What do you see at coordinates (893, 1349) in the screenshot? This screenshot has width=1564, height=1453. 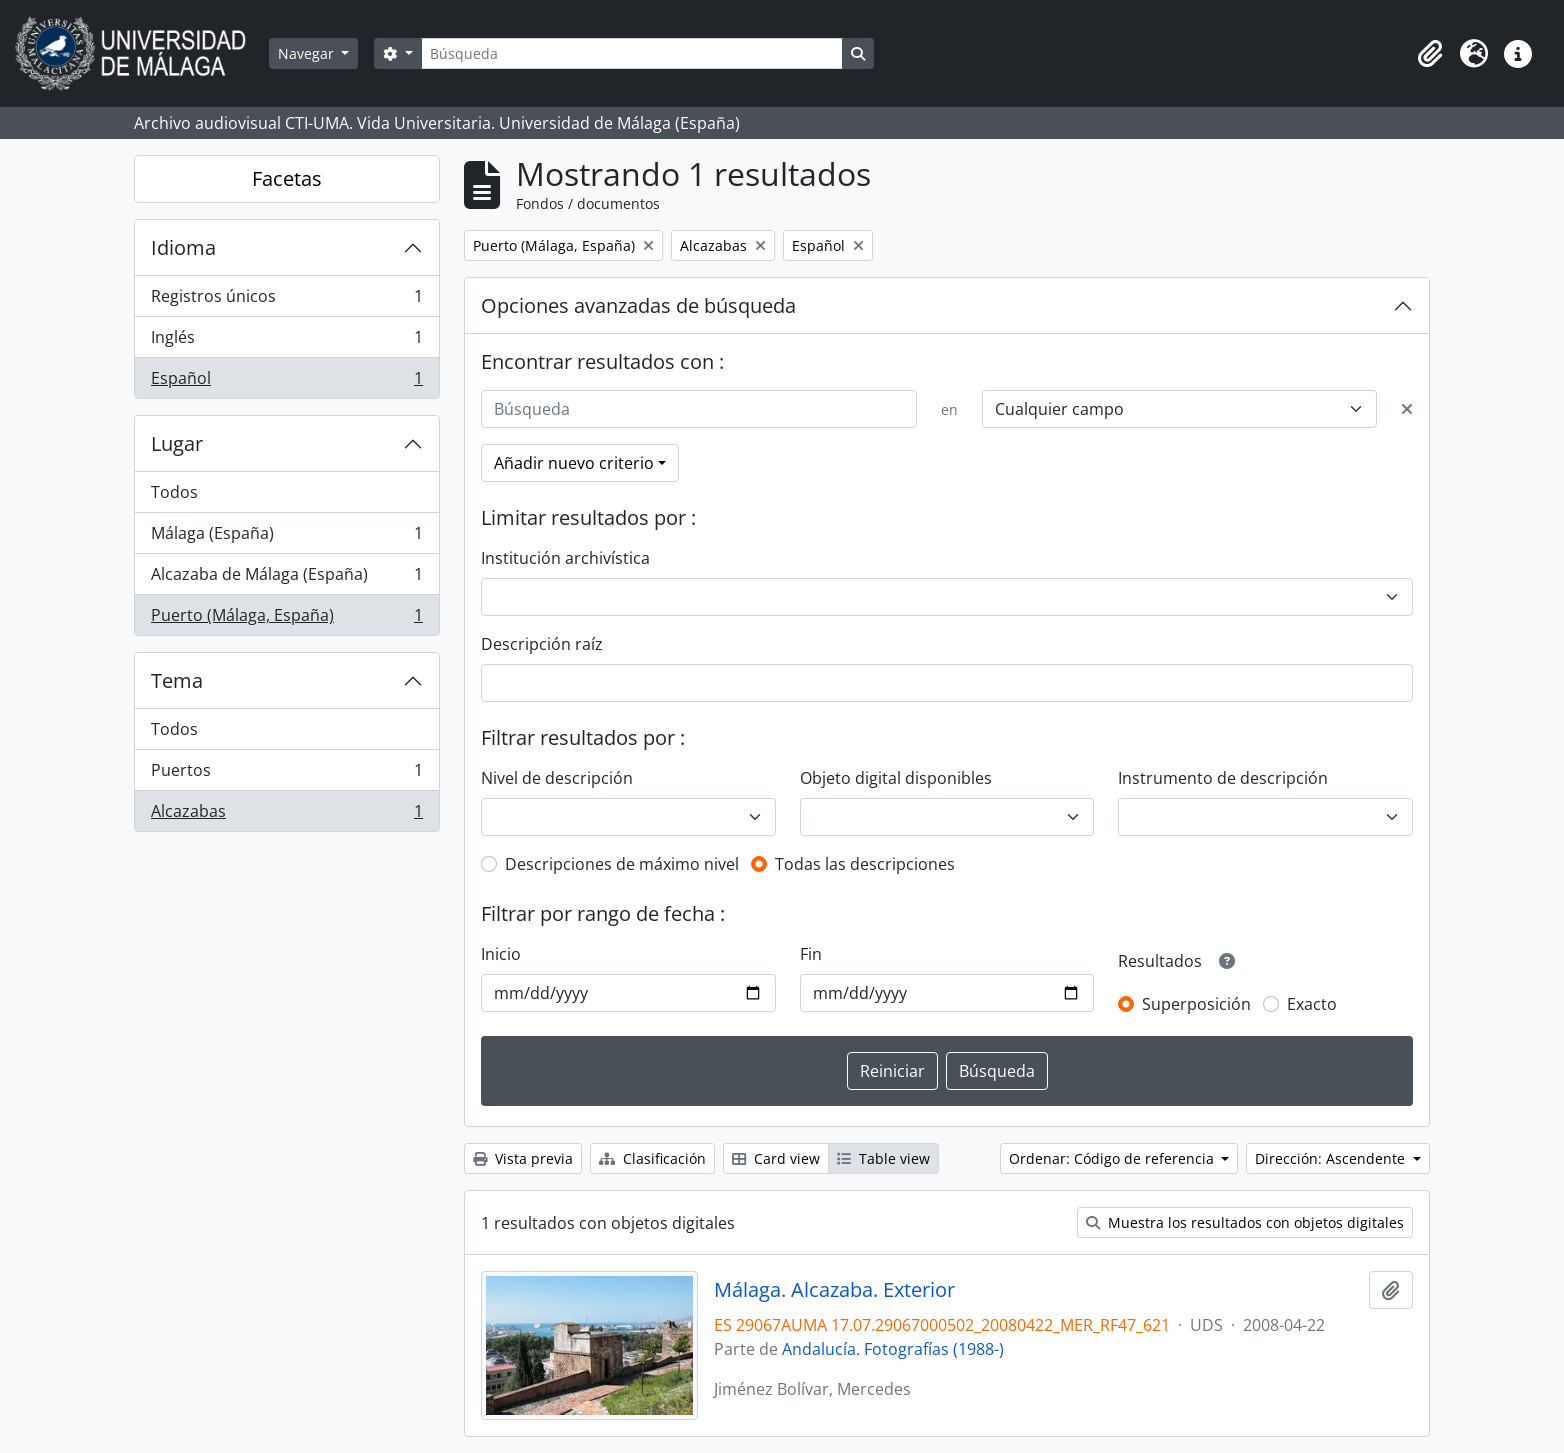 I see `Andalucía. Fotografías (1988-)` at bounding box center [893, 1349].